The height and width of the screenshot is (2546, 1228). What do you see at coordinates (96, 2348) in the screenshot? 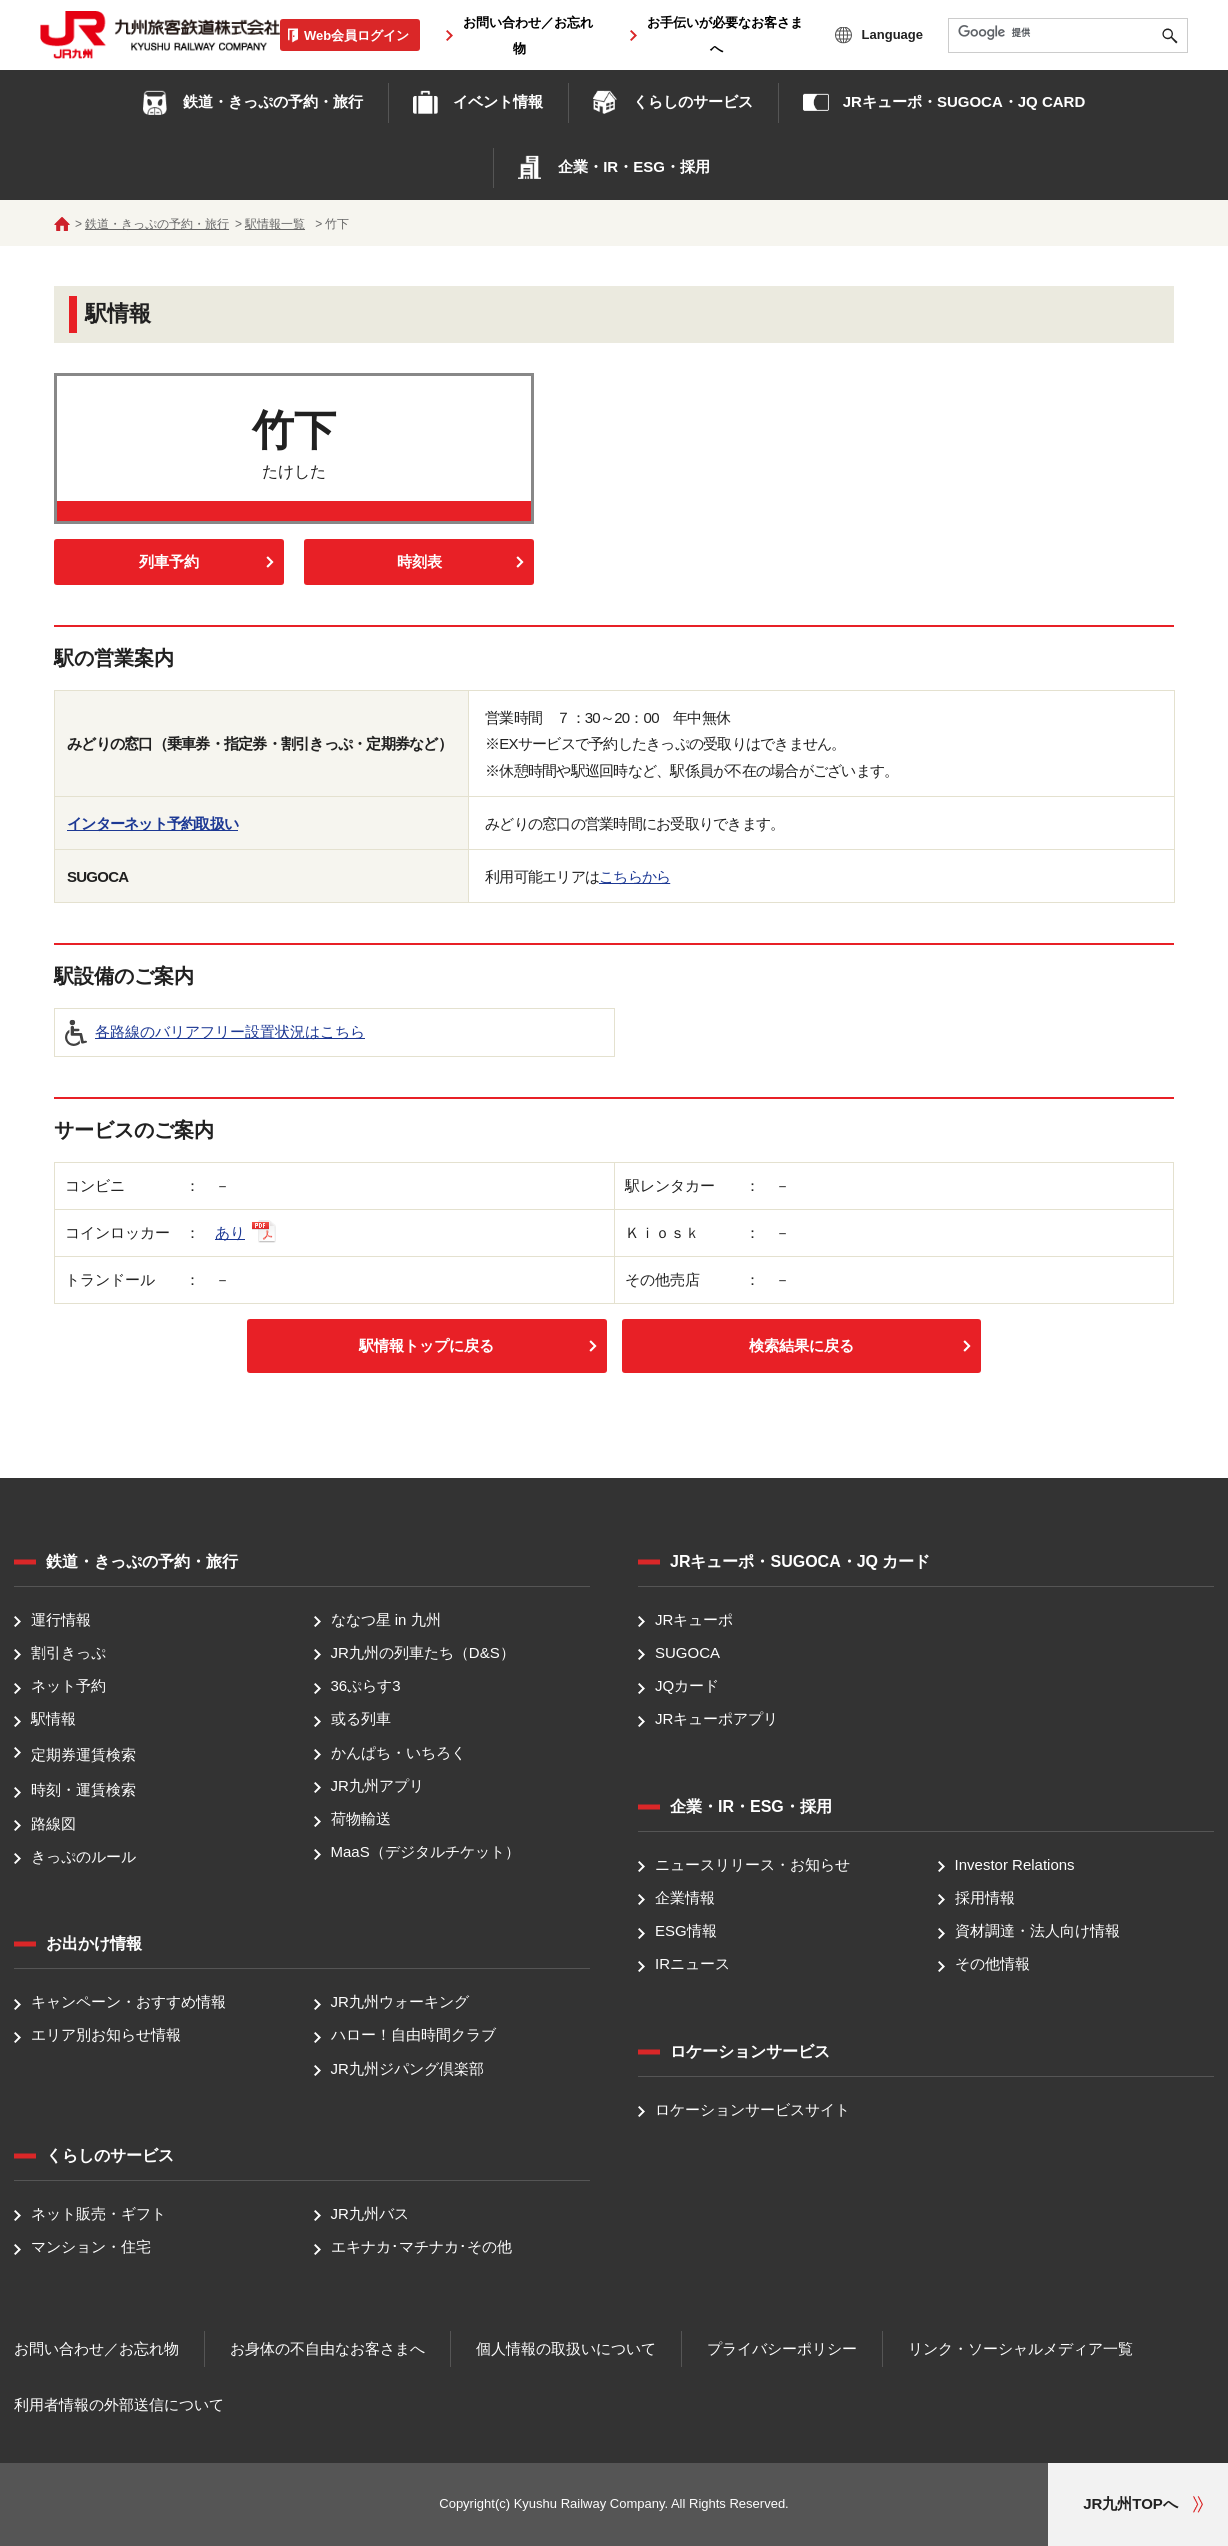
I see `お問い合わせ／お忘れ物` at bounding box center [96, 2348].